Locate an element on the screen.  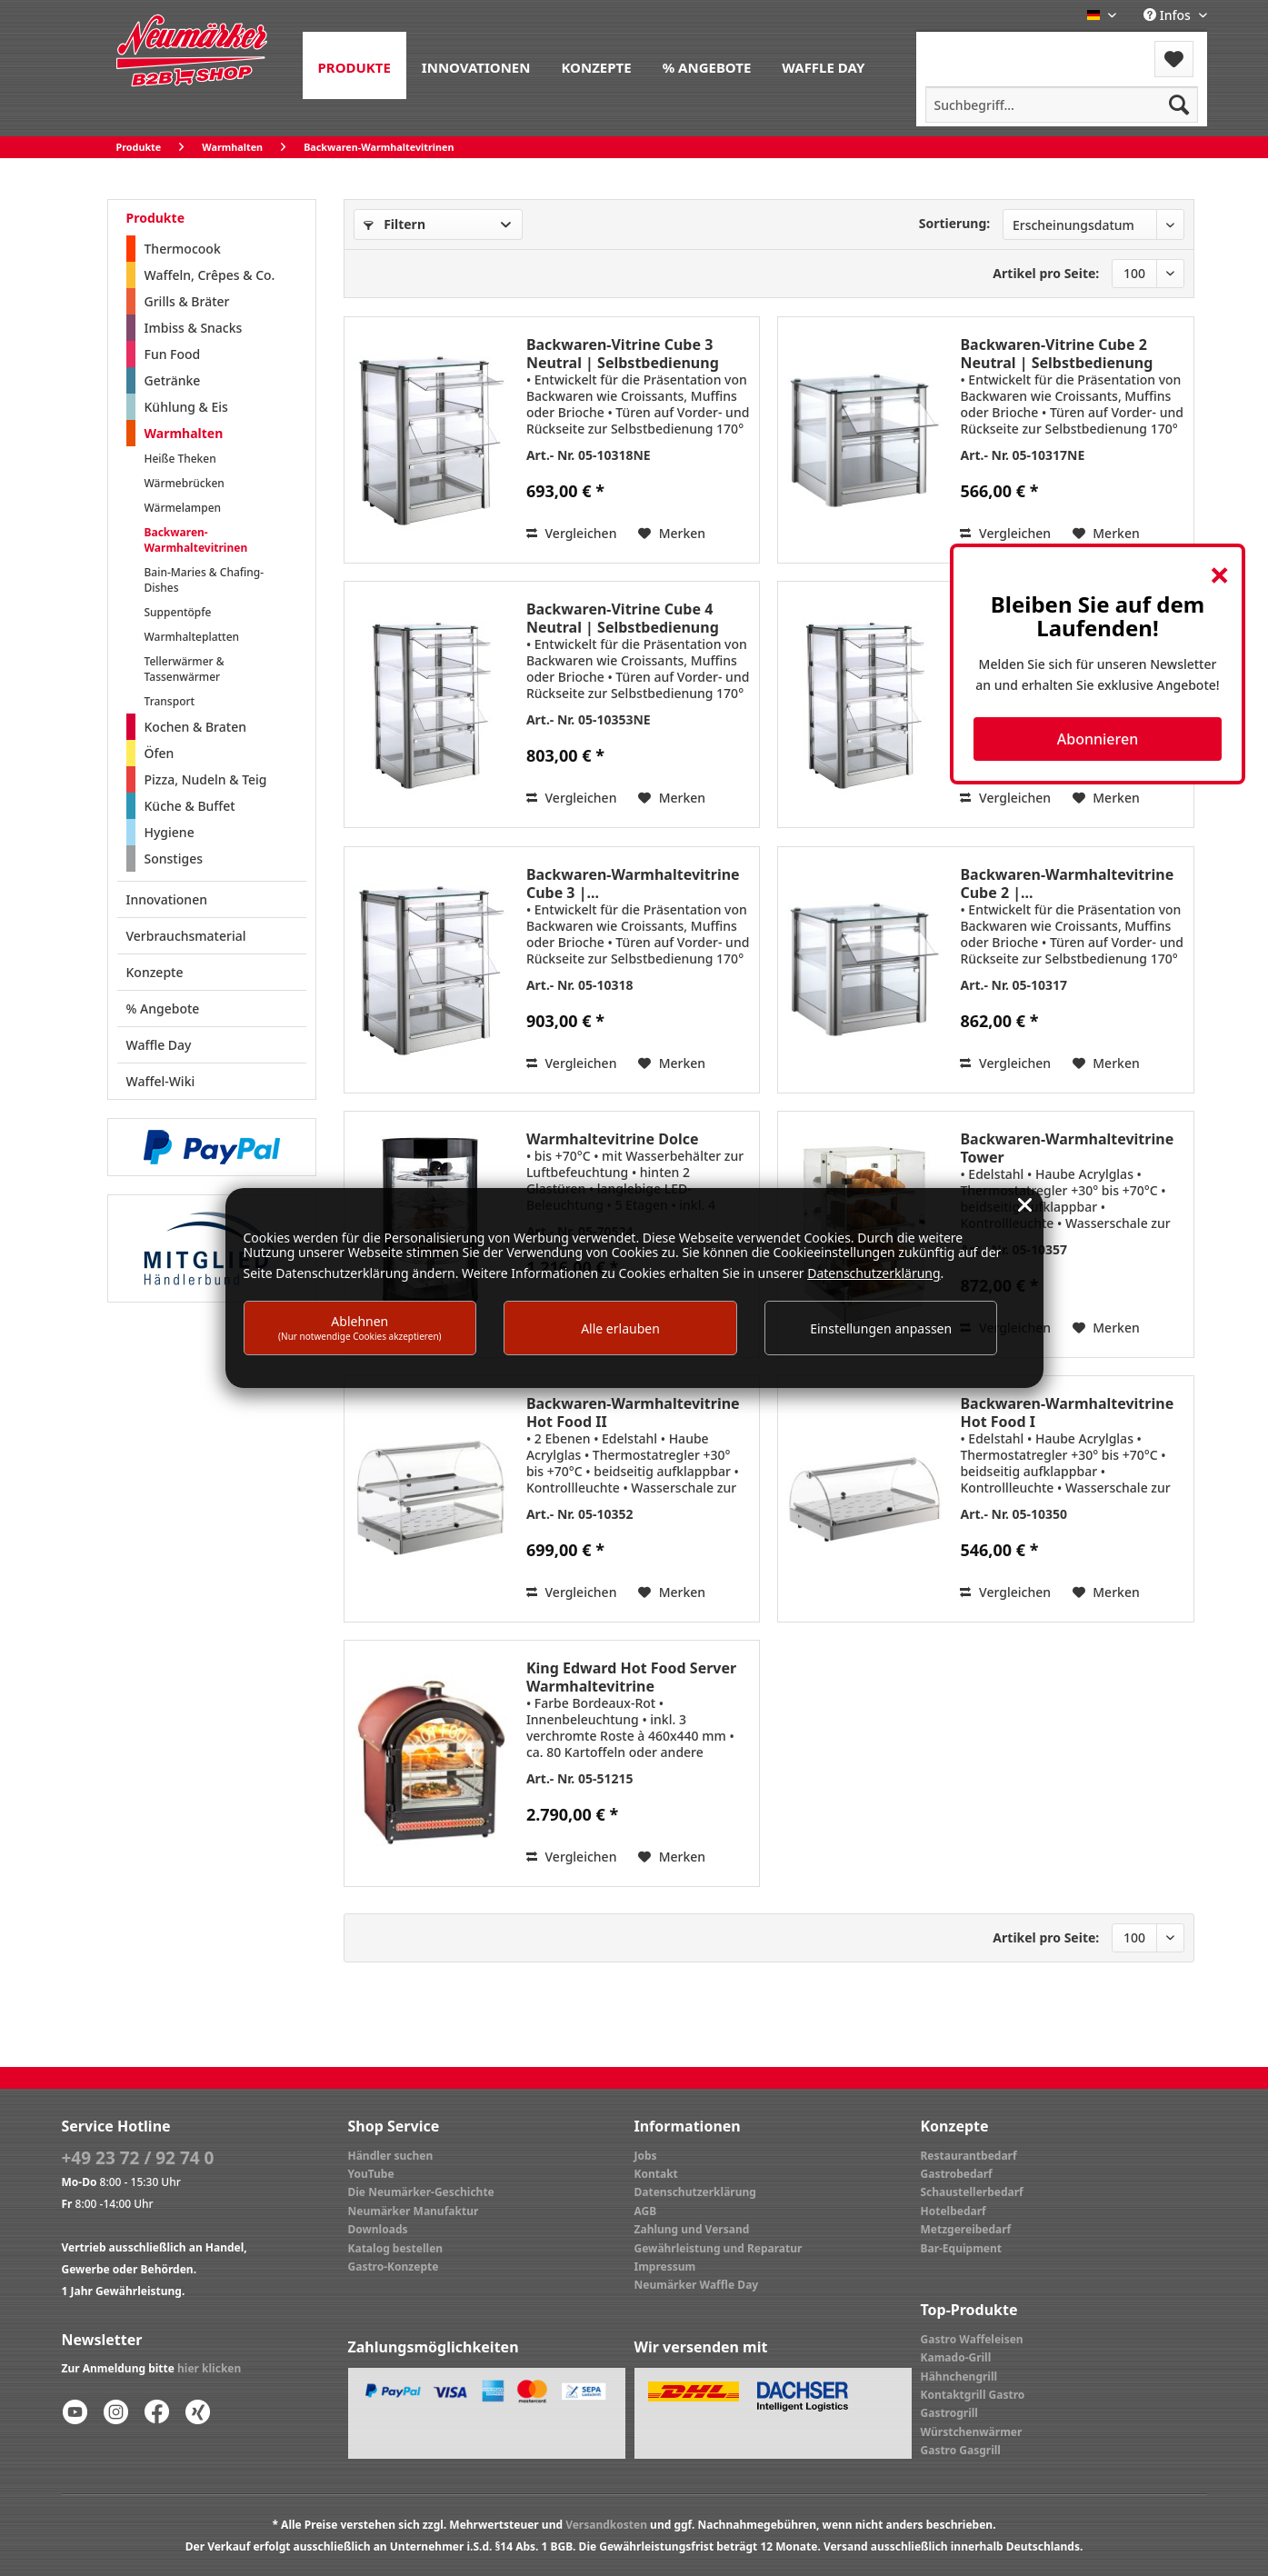
Gastro-Konzepte is located at coordinates (393, 2266).